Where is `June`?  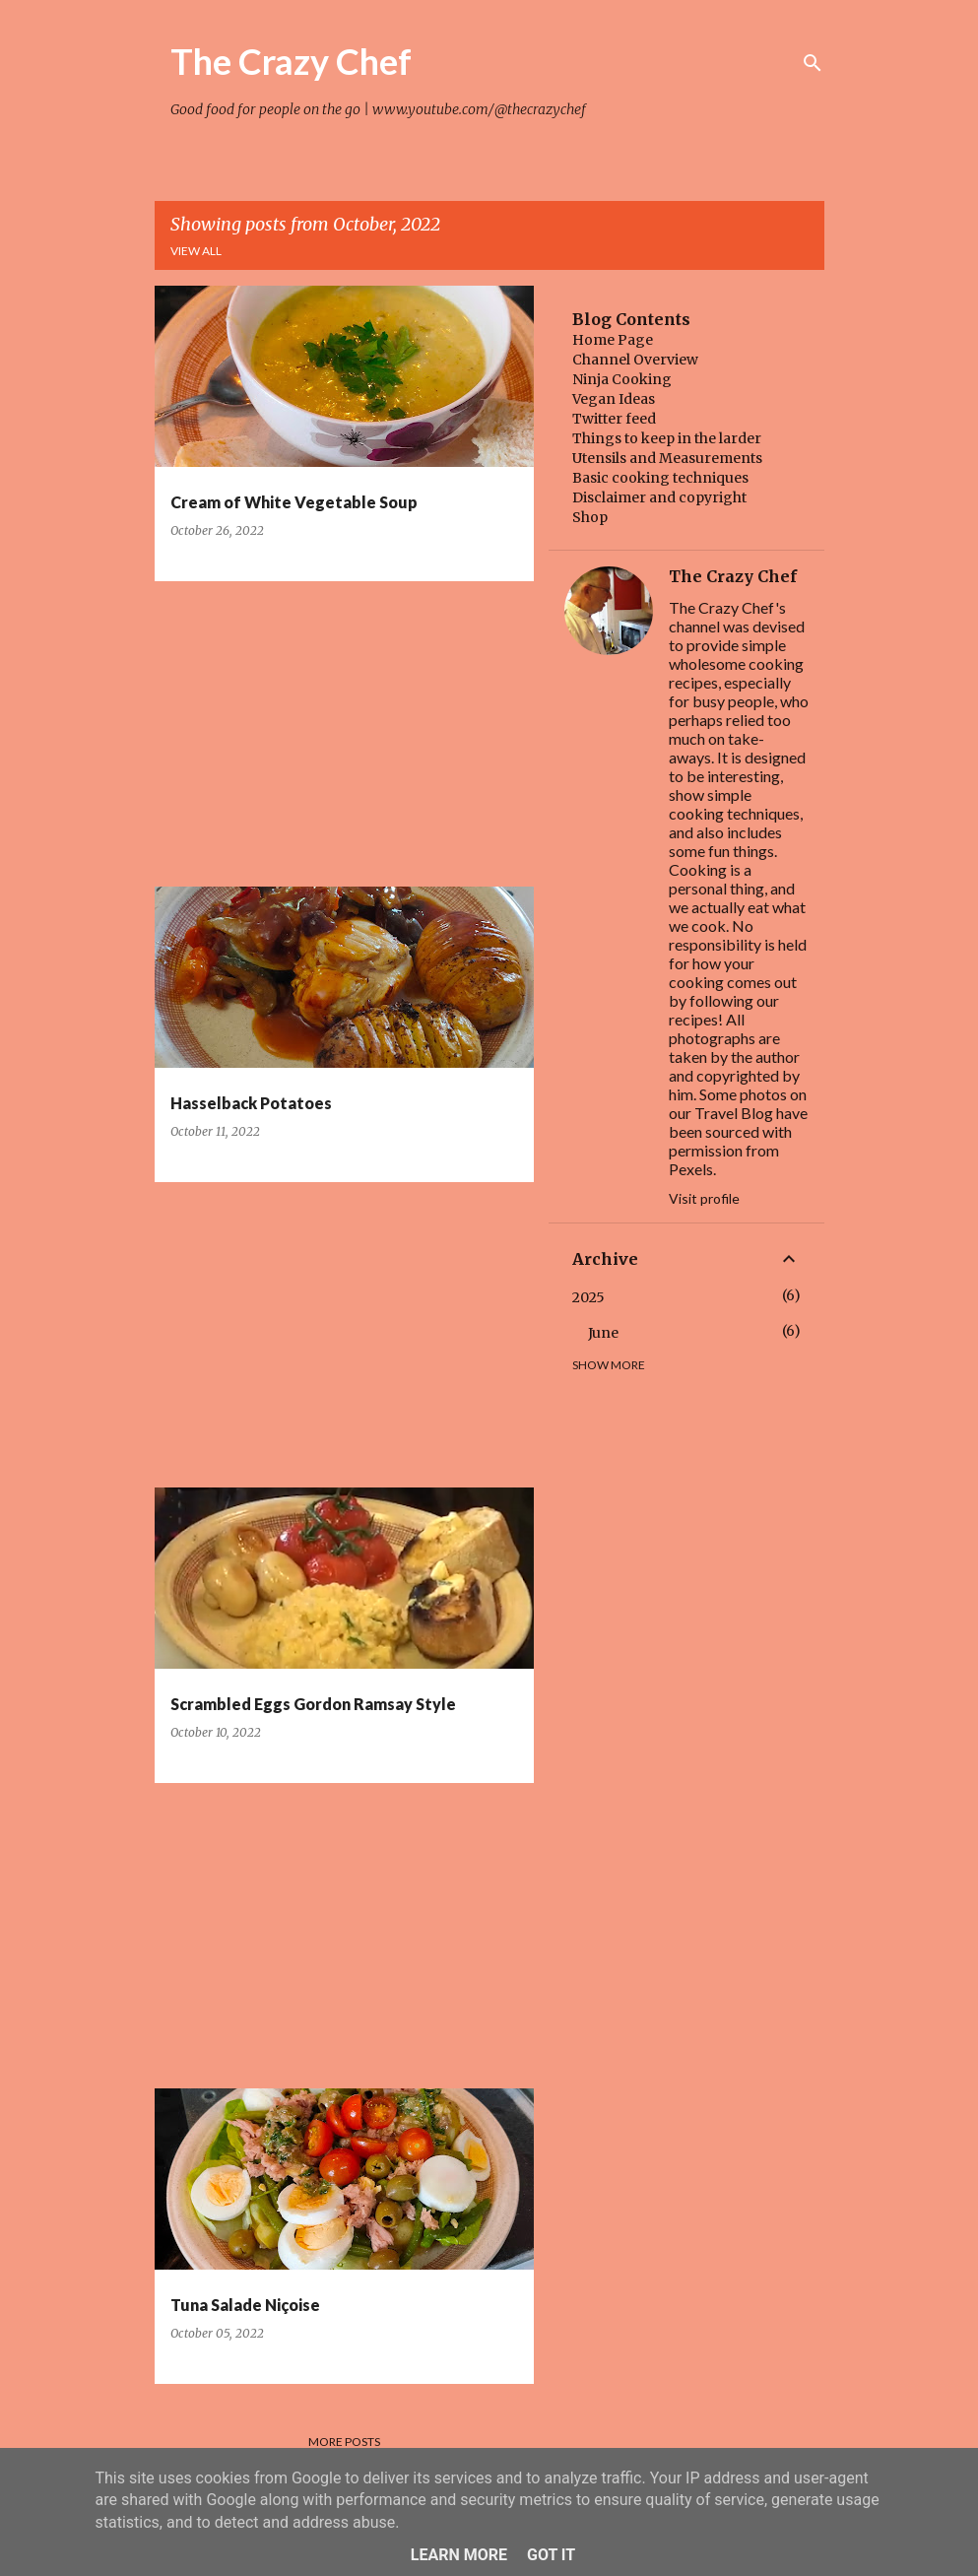
June is located at coordinates (603, 1333).